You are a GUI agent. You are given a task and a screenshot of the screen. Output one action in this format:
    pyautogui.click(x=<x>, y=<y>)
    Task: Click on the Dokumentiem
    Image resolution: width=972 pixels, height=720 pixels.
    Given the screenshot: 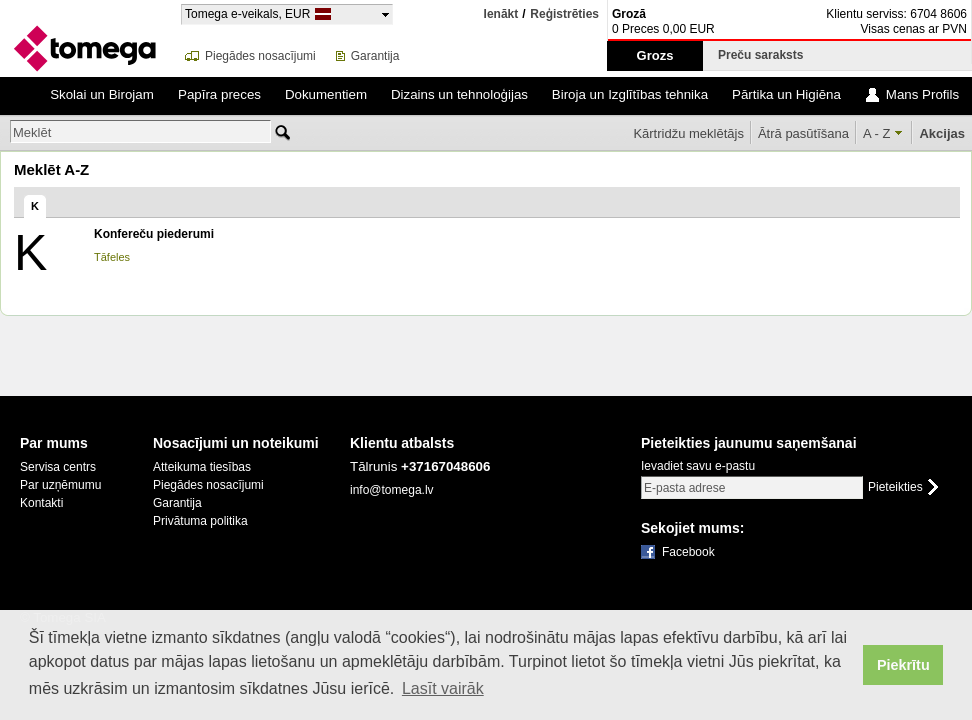 What is the action you would take?
    pyautogui.click(x=326, y=94)
    